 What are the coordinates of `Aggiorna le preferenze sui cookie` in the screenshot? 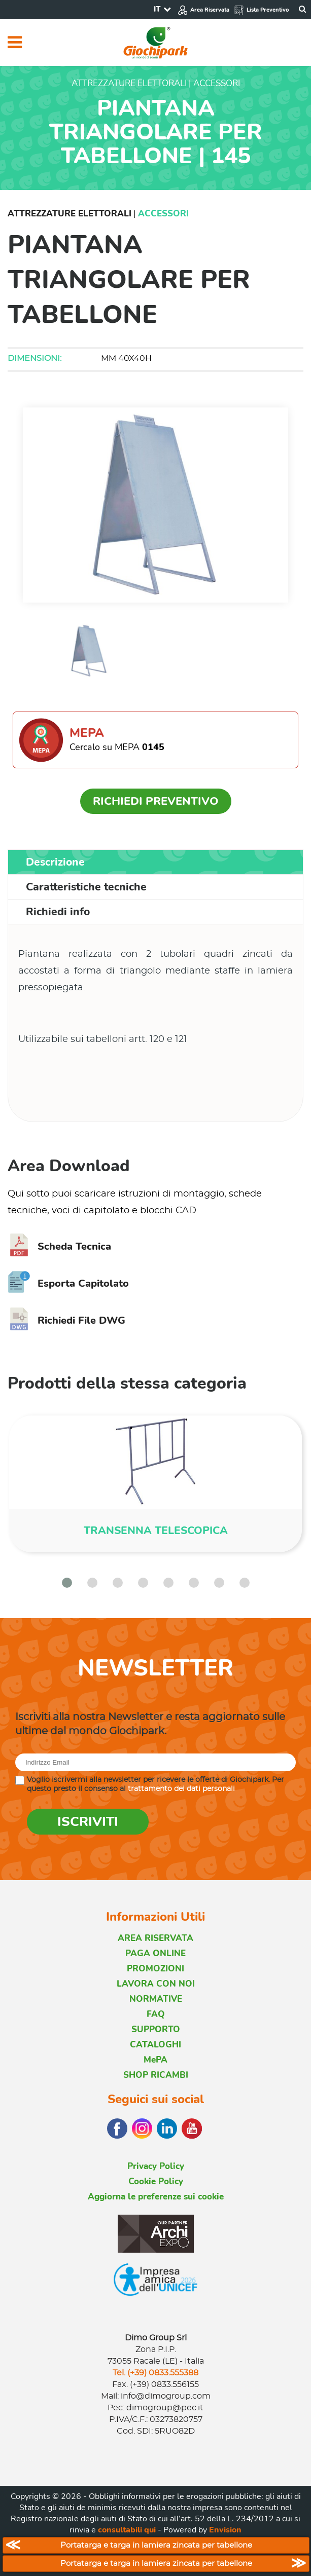 It's located at (156, 2196).